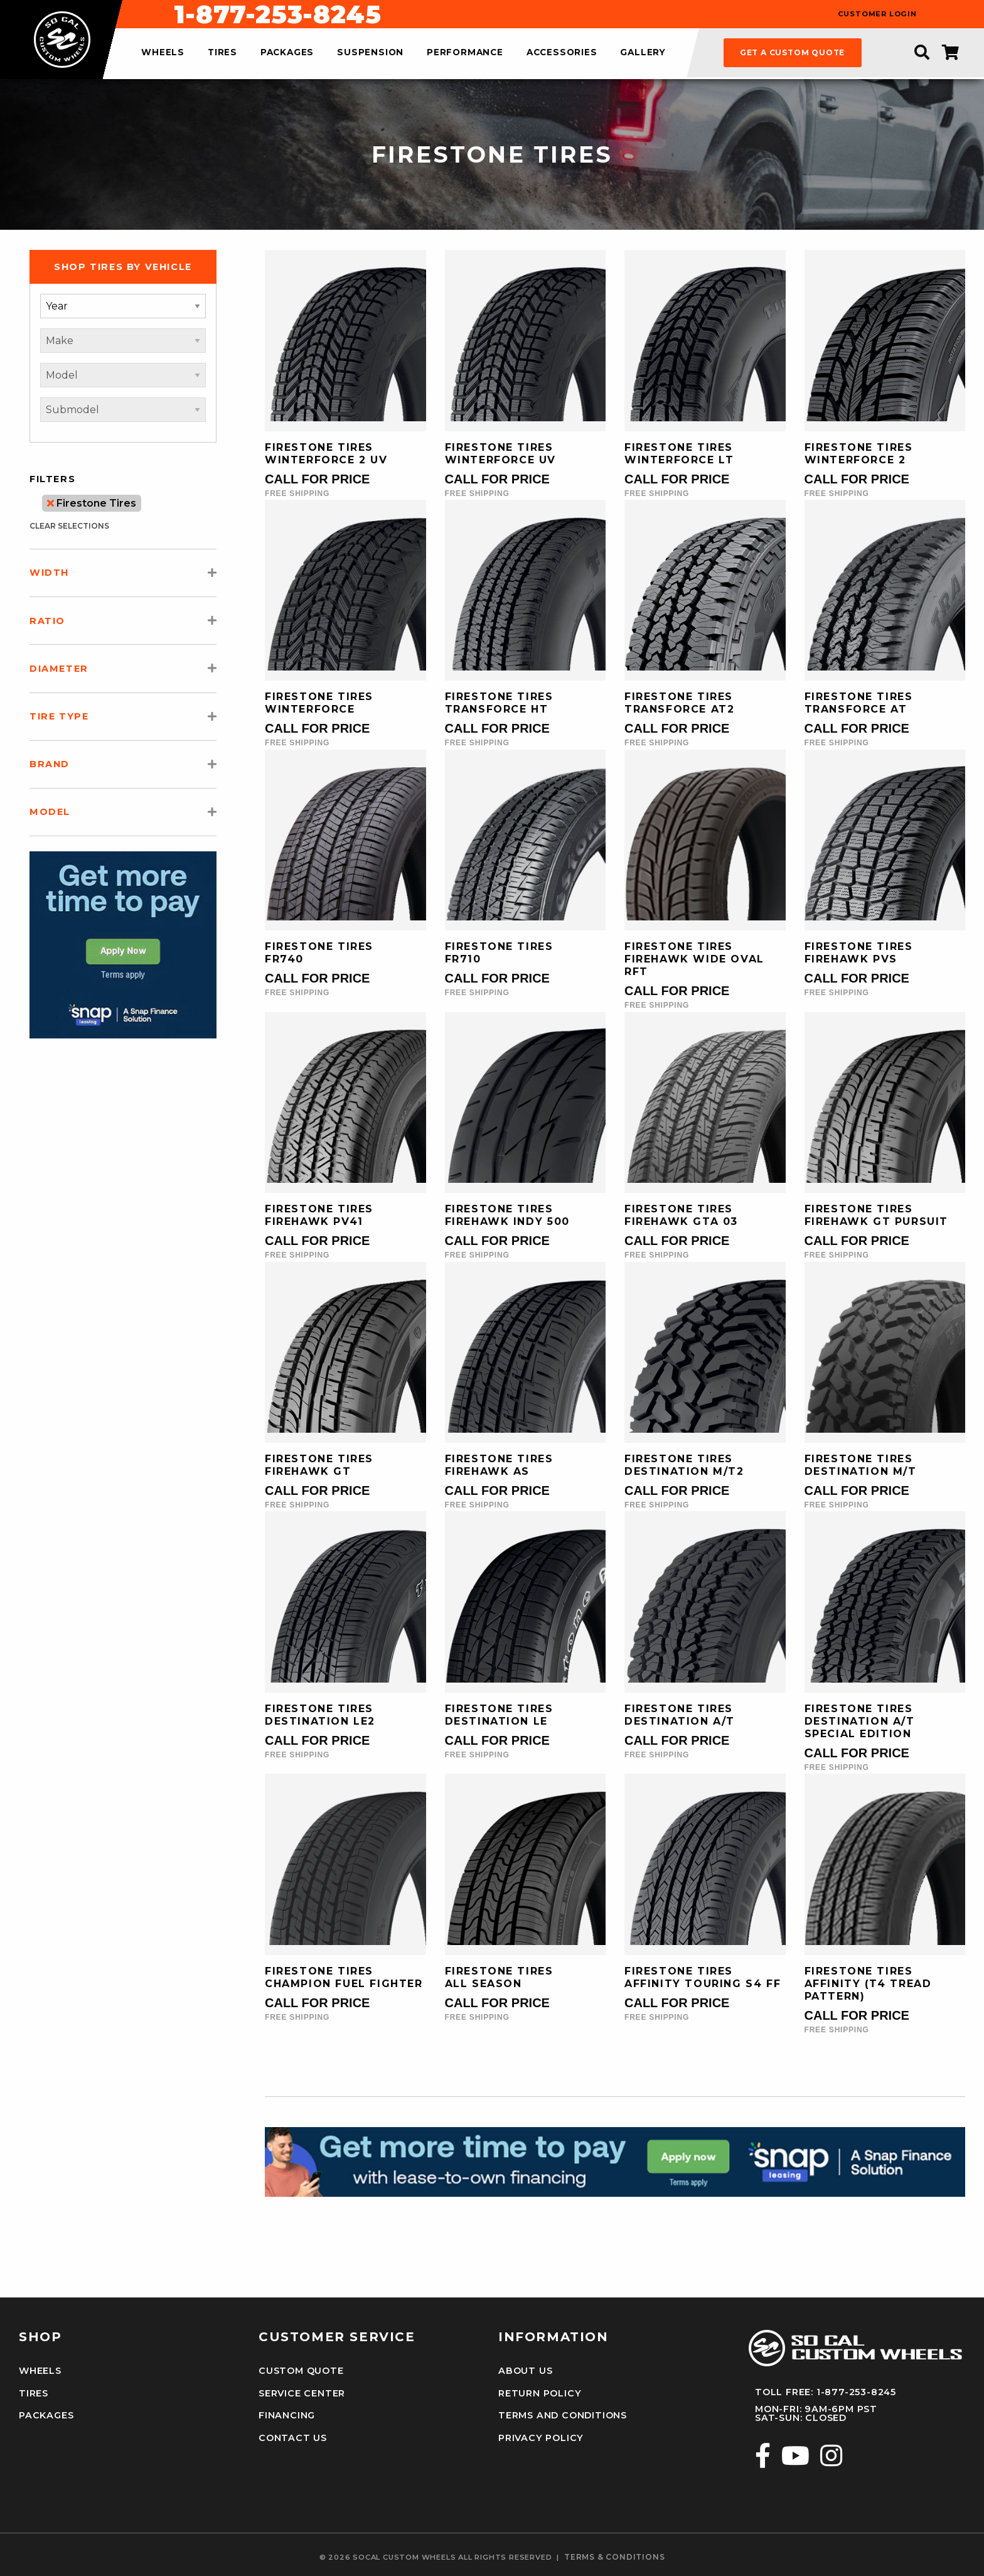  I want to click on suspension [menuitem], so click(370, 53).